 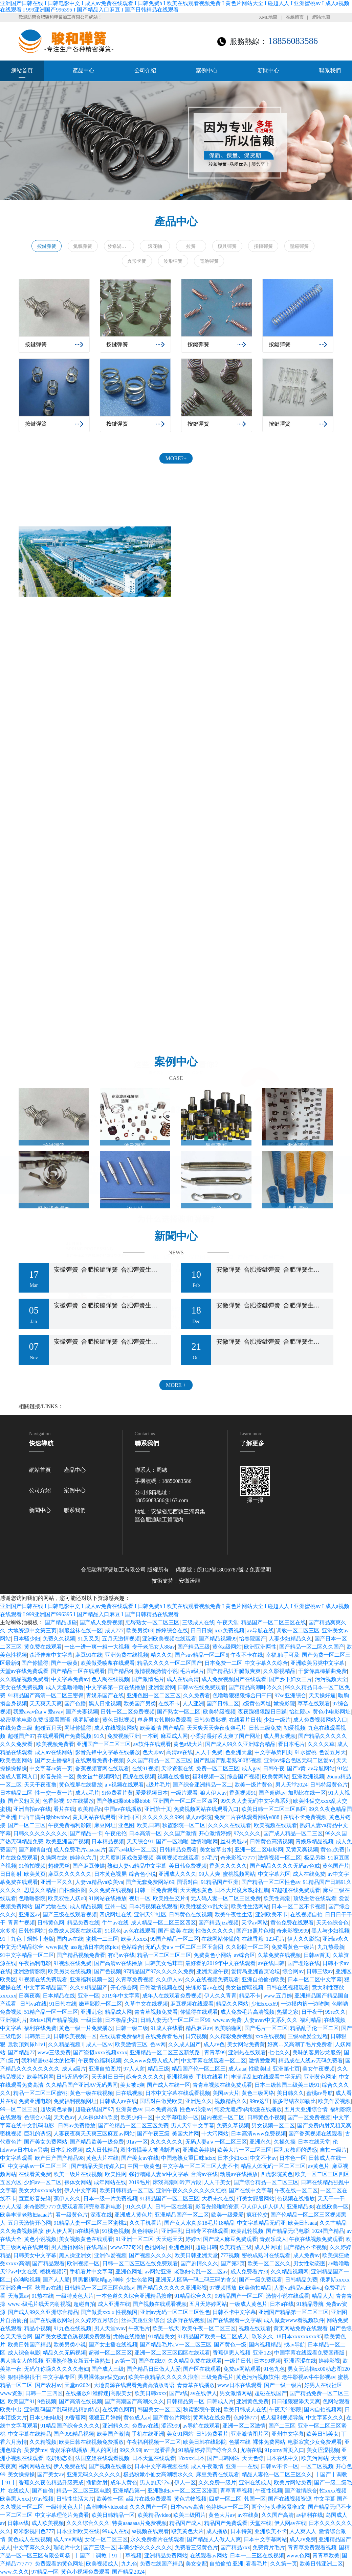 I want to click on 少妇色欲网, so click(x=139, y=2280).